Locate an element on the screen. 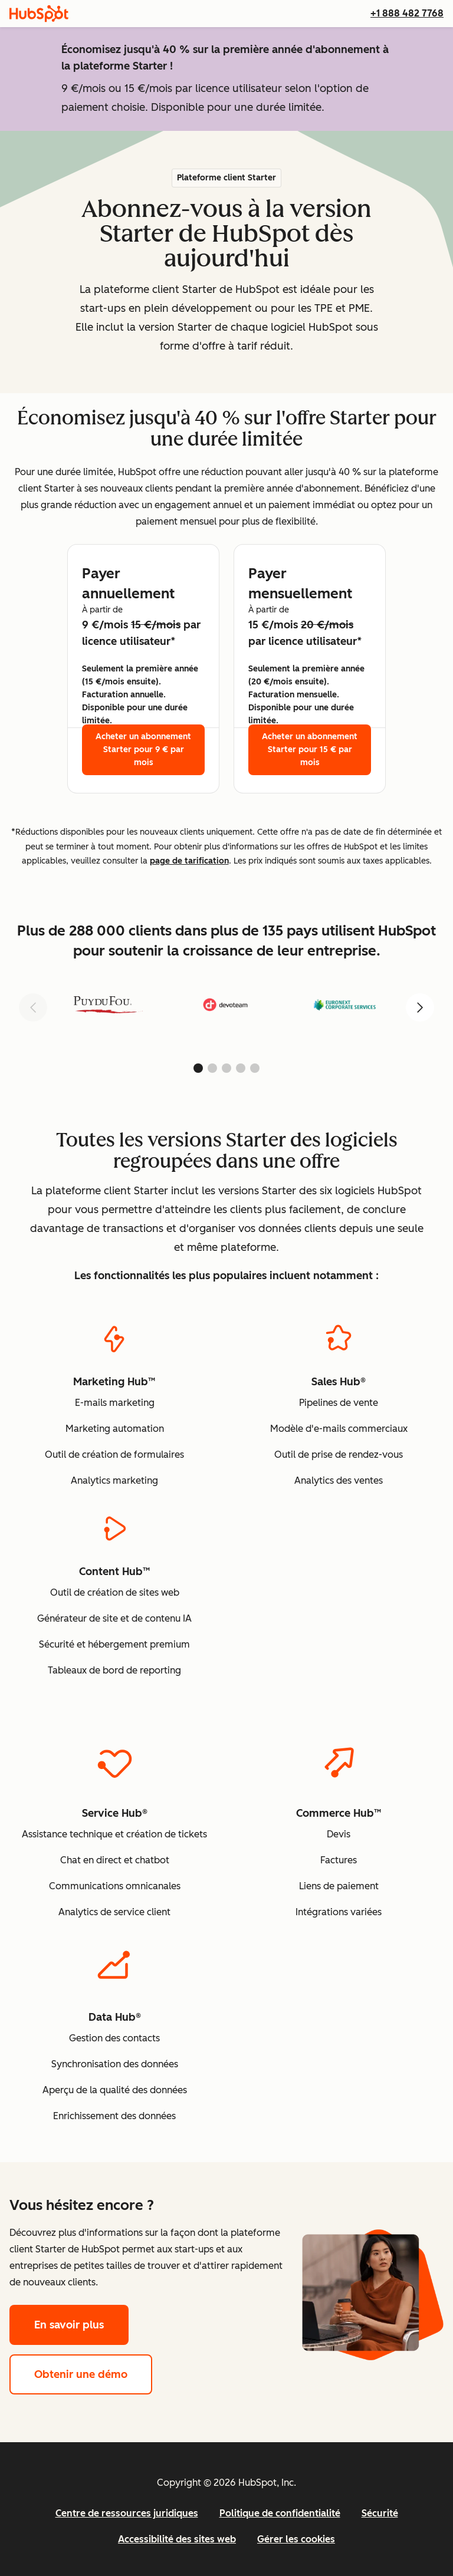 The width and height of the screenshot is (453, 2576). Politique de confidentialité is located at coordinates (279, 2513).